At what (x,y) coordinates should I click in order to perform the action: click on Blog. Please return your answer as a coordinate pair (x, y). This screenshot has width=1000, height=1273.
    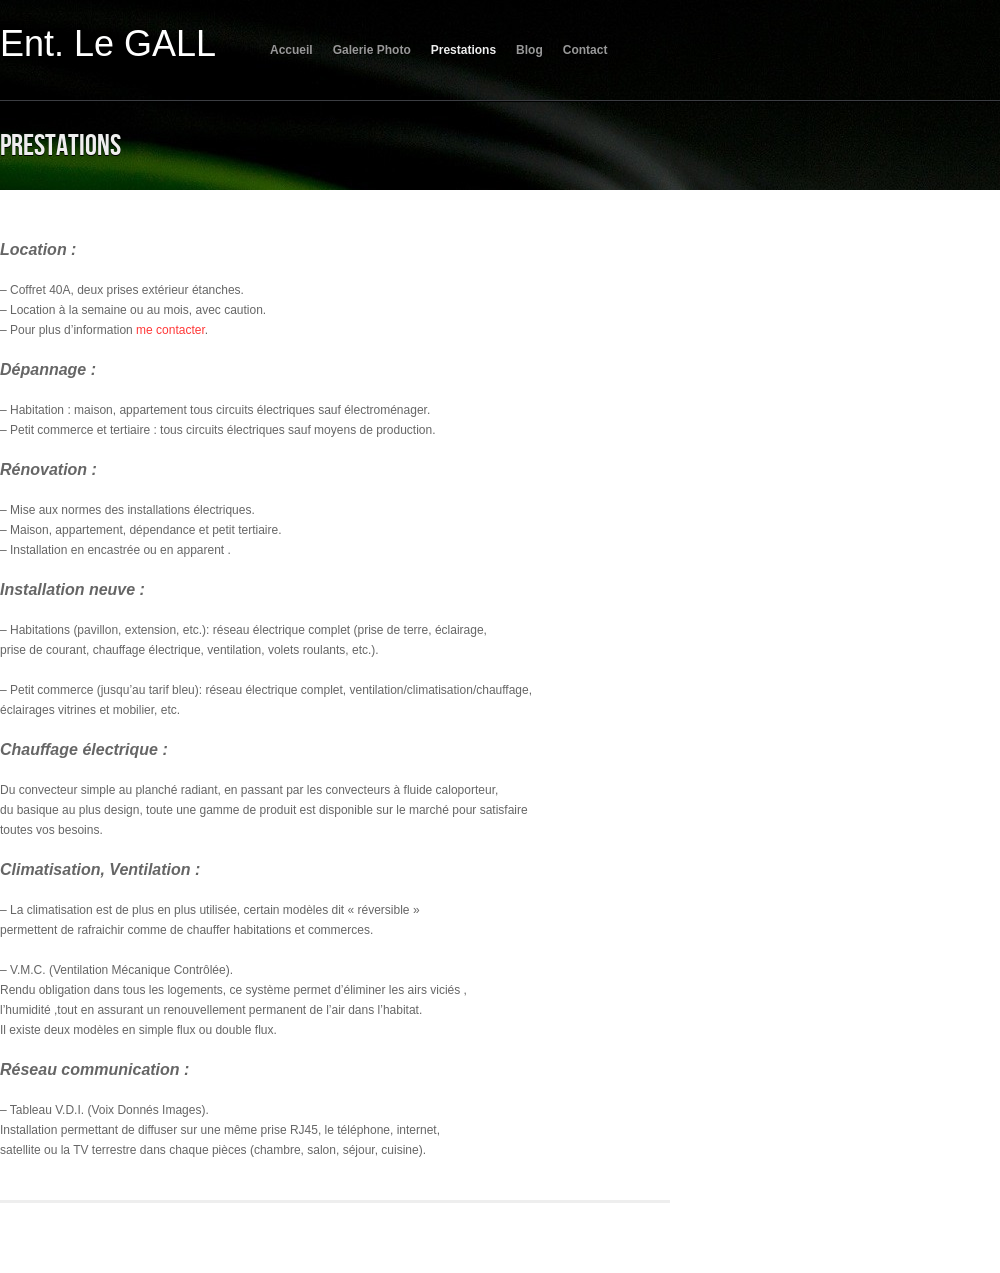
    Looking at the image, I should click on (529, 50).